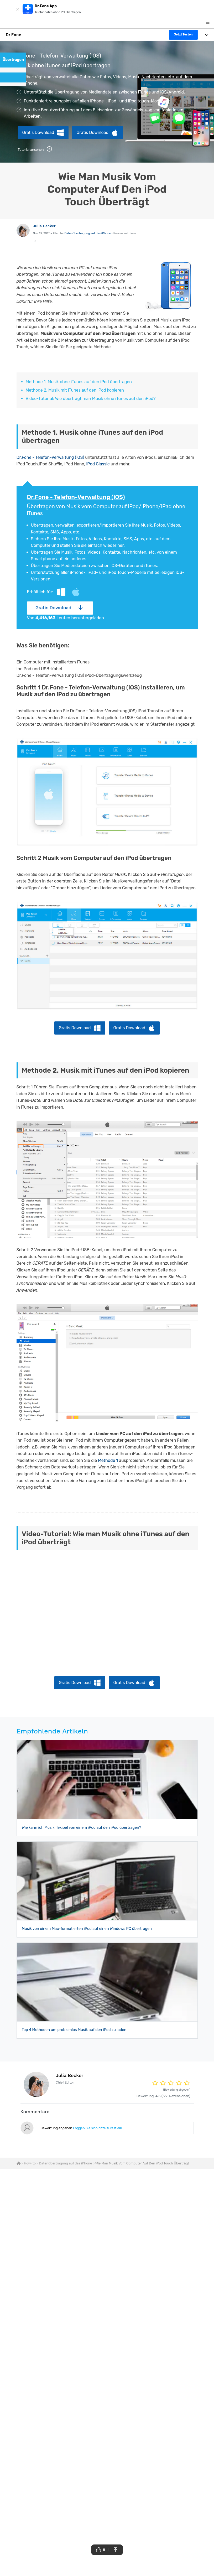 The image size is (214, 2576). I want to click on Methode 1. Musik ohne iTunes auf den iPod übertragen, so click(79, 381).